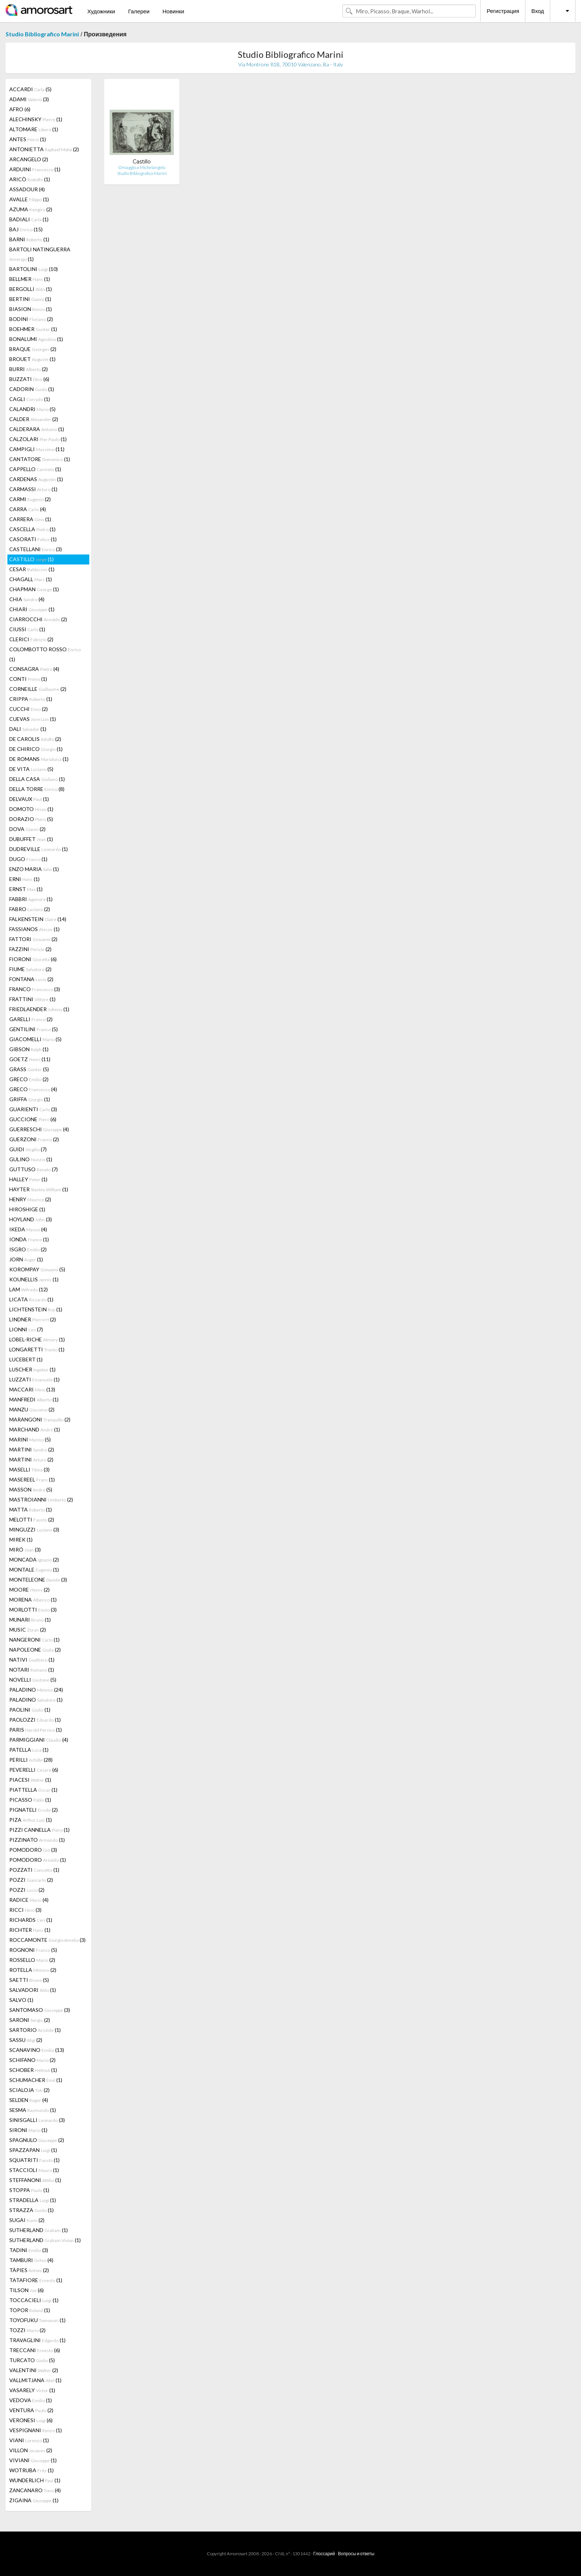 This screenshot has height=2576, width=581. What do you see at coordinates (29, 99) in the screenshot?
I see `ADAMI (3)` at bounding box center [29, 99].